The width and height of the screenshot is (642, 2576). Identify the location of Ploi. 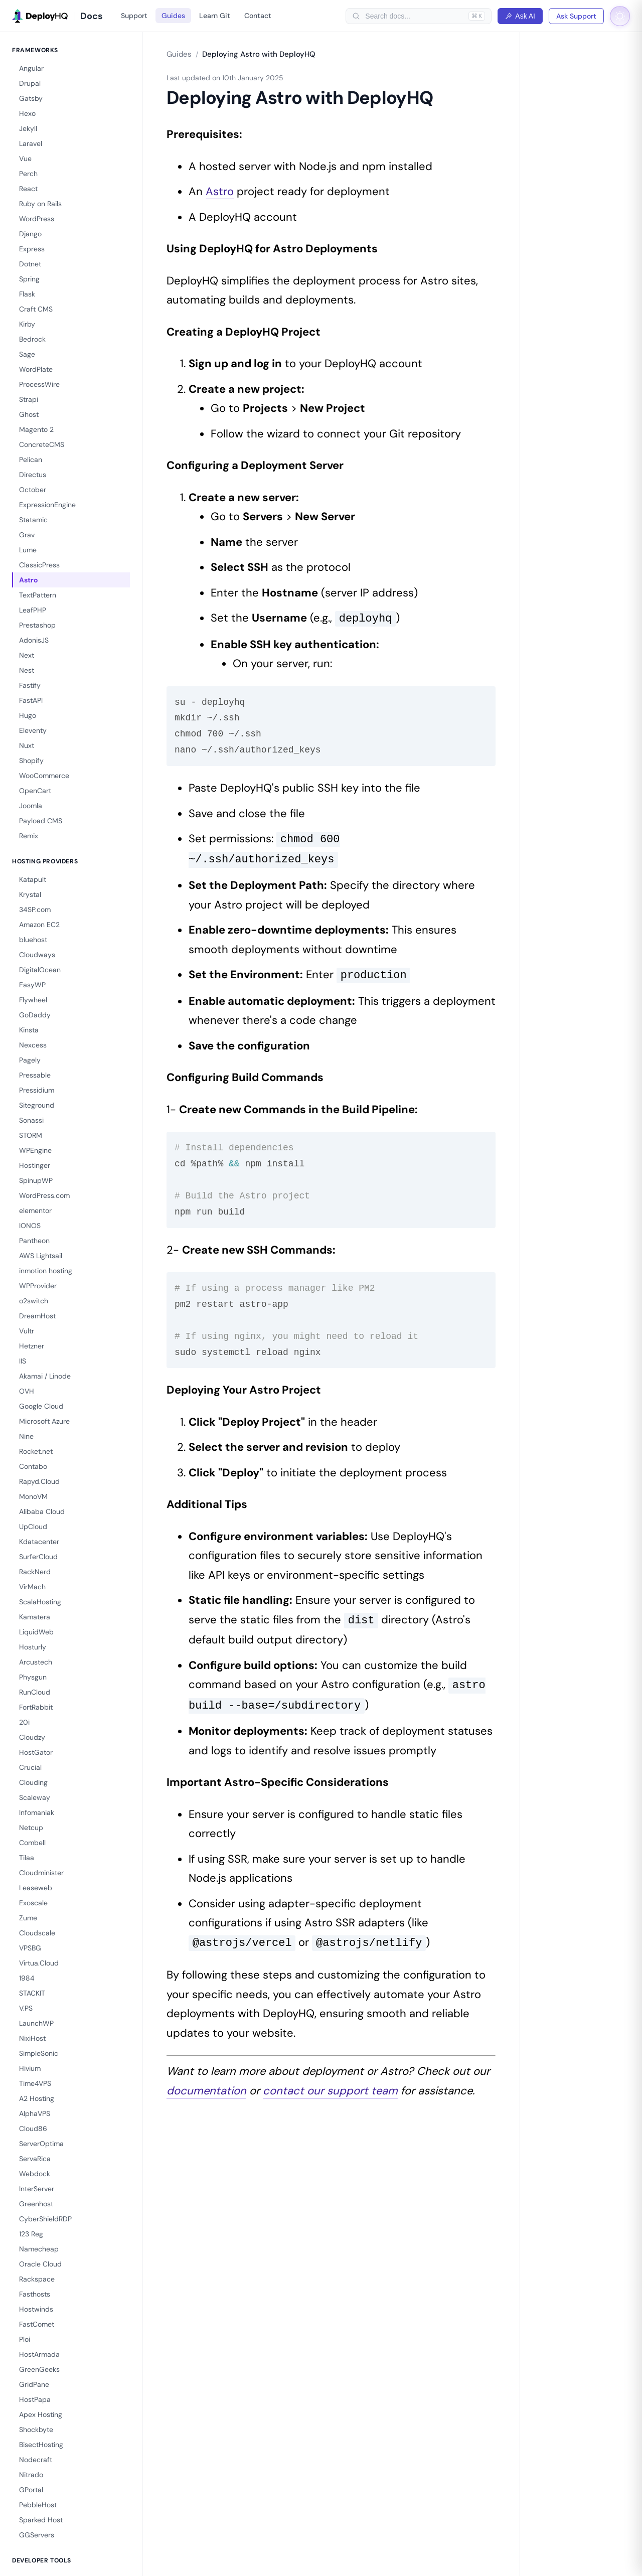
(24, 2339).